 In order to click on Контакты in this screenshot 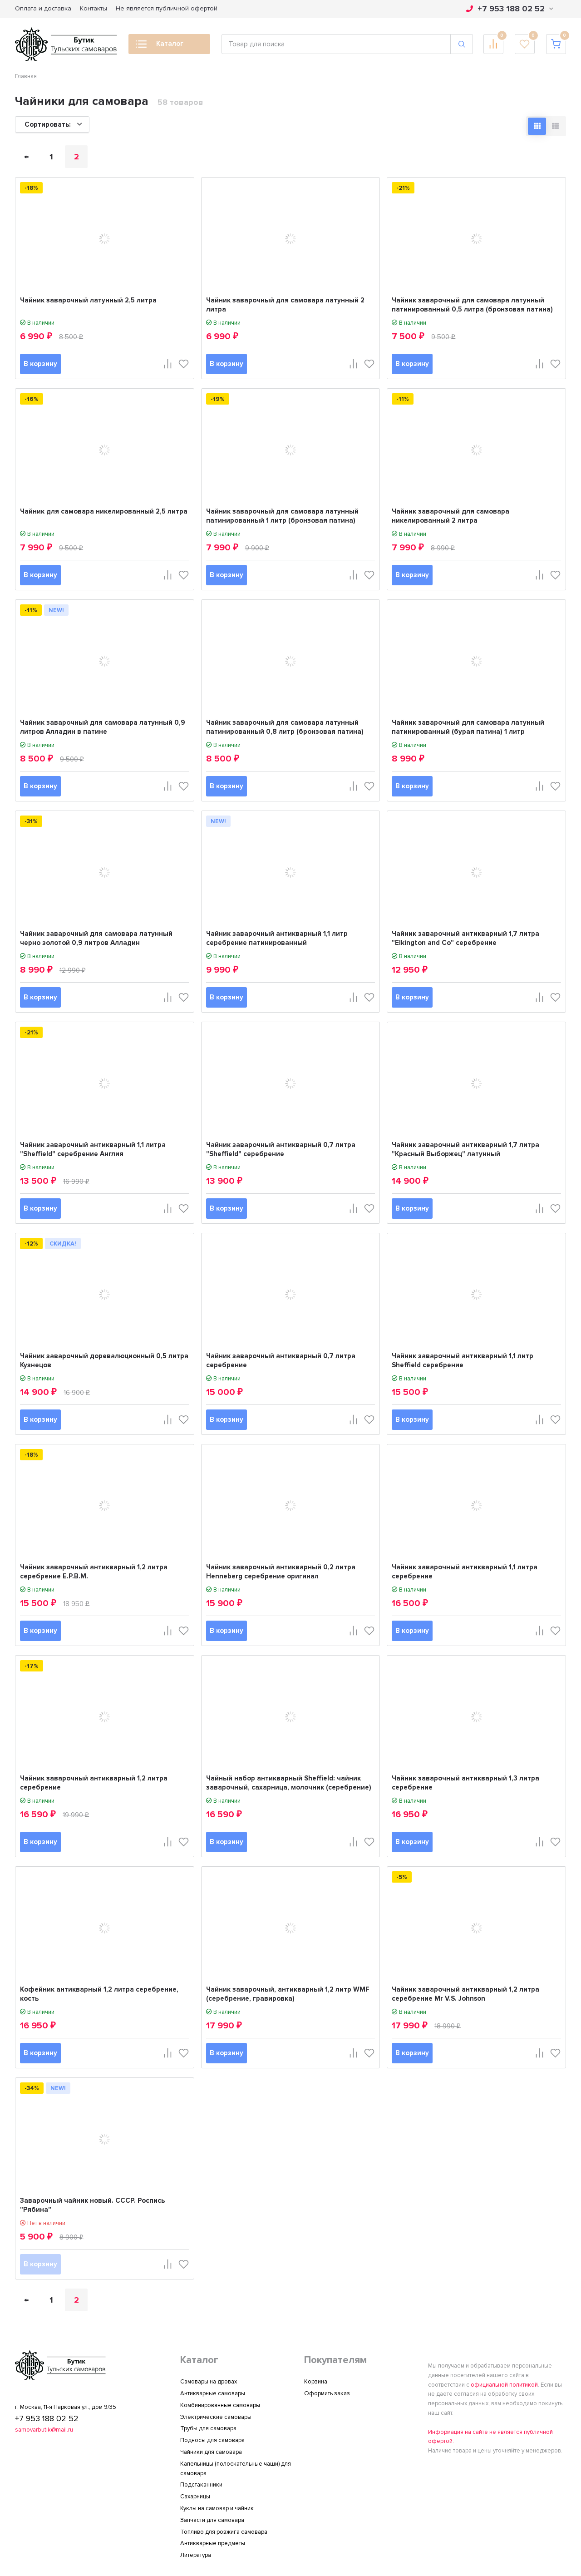, I will do `click(93, 8)`.